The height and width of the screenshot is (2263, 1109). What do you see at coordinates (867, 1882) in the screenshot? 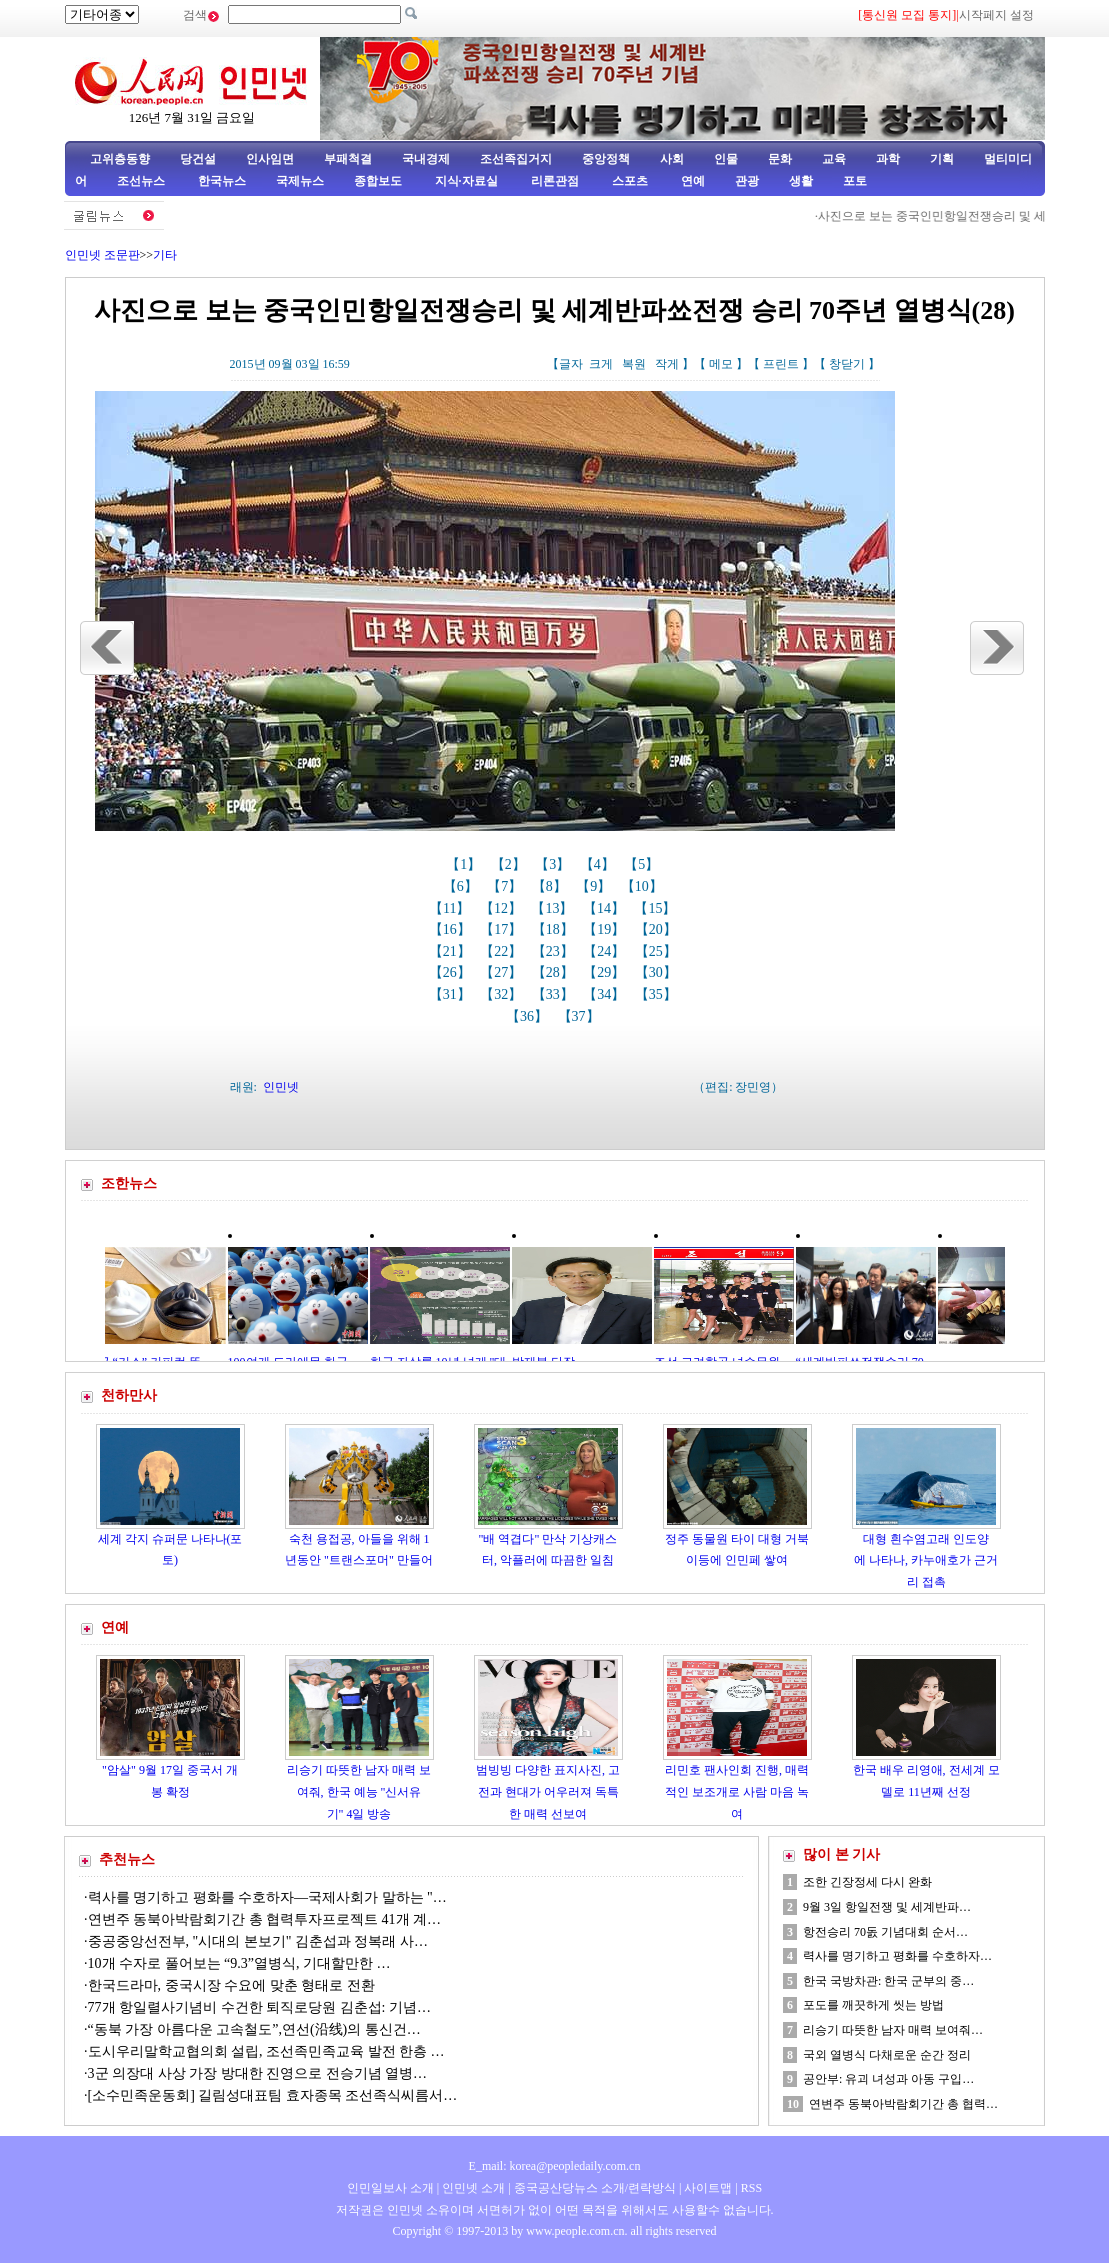
I see `조한 긴장정세 다시 완화` at bounding box center [867, 1882].